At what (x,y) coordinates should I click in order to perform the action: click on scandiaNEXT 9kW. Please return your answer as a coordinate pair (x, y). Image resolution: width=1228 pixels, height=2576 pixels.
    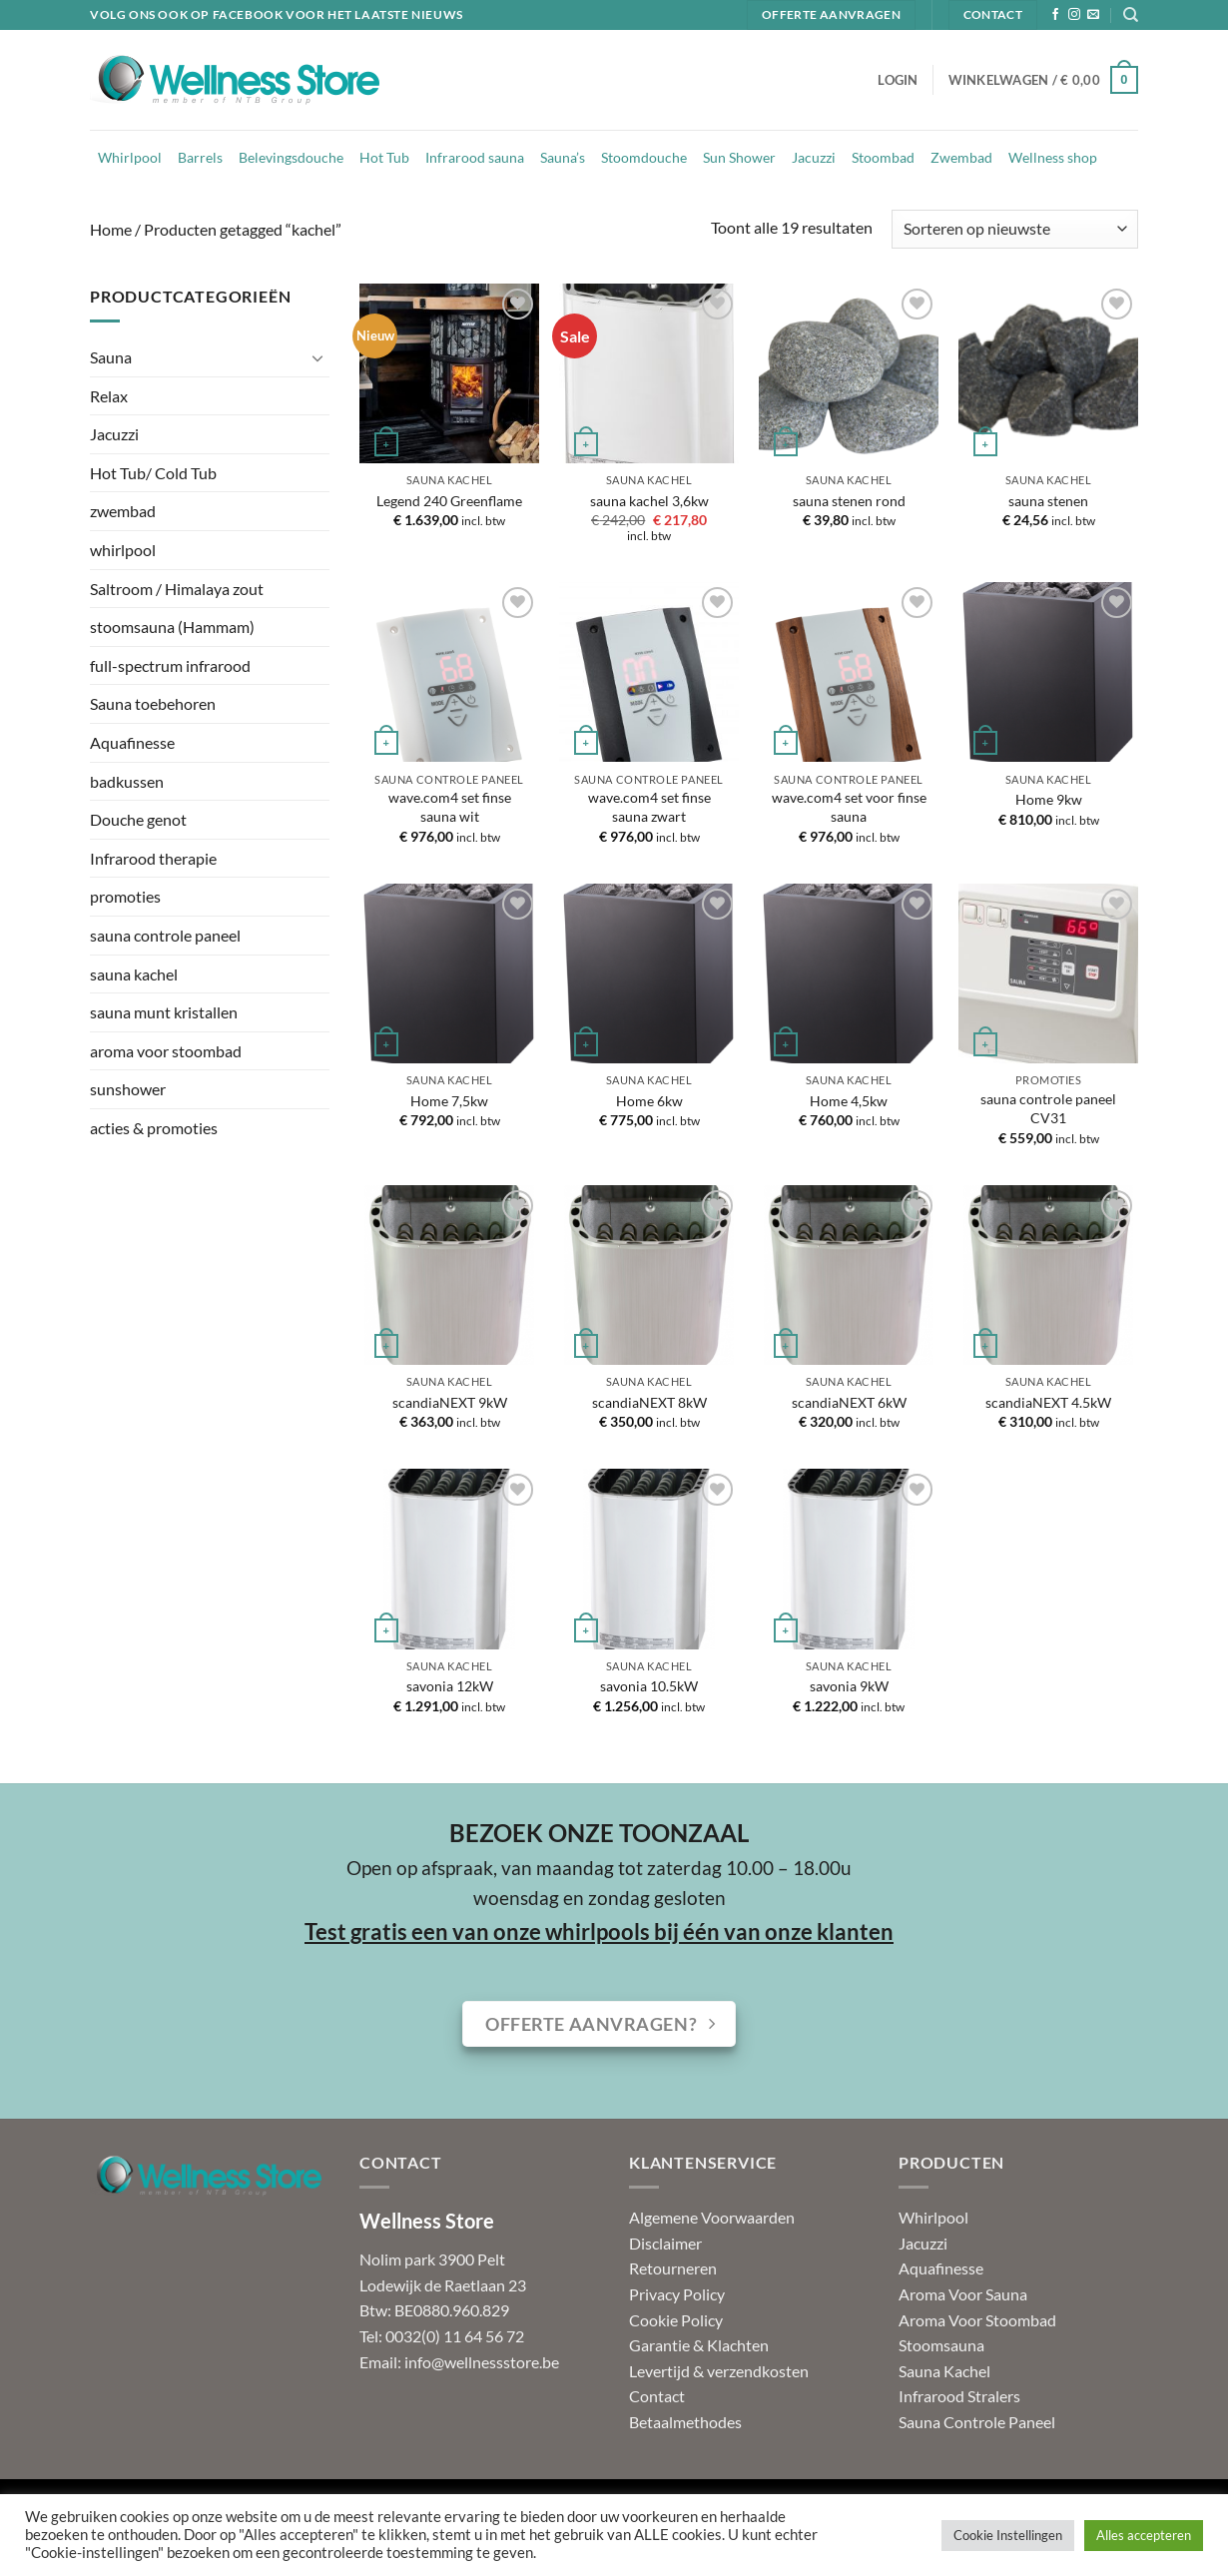
    Looking at the image, I should click on (449, 1402).